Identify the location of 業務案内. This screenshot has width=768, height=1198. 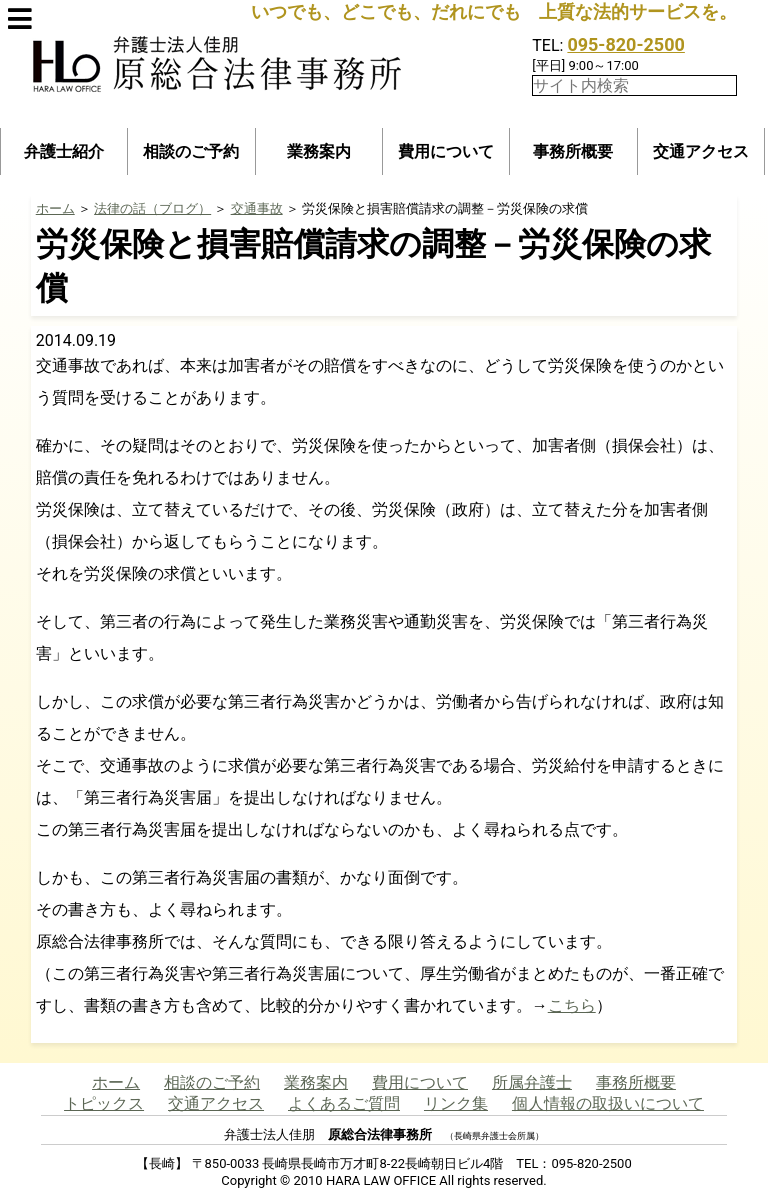
(319, 151).